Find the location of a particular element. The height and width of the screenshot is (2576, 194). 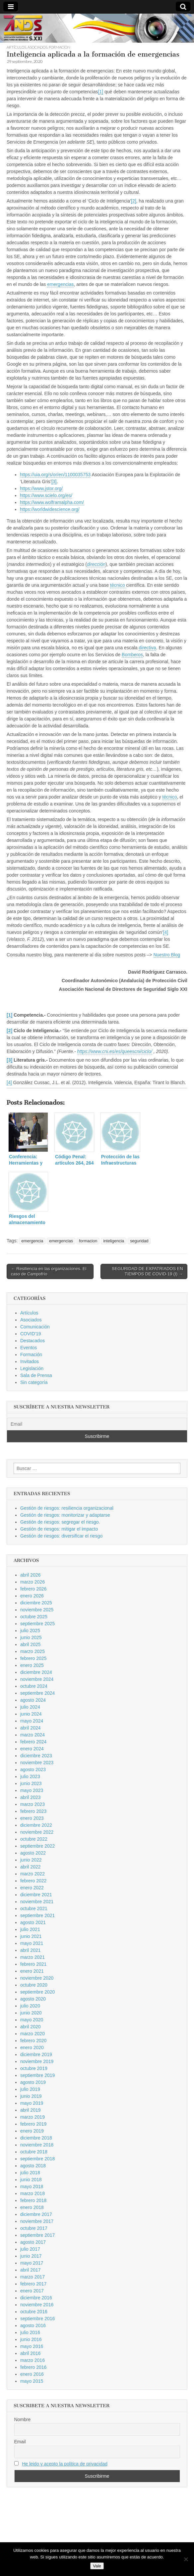

septiembre 2018 is located at coordinates (37, 2158).